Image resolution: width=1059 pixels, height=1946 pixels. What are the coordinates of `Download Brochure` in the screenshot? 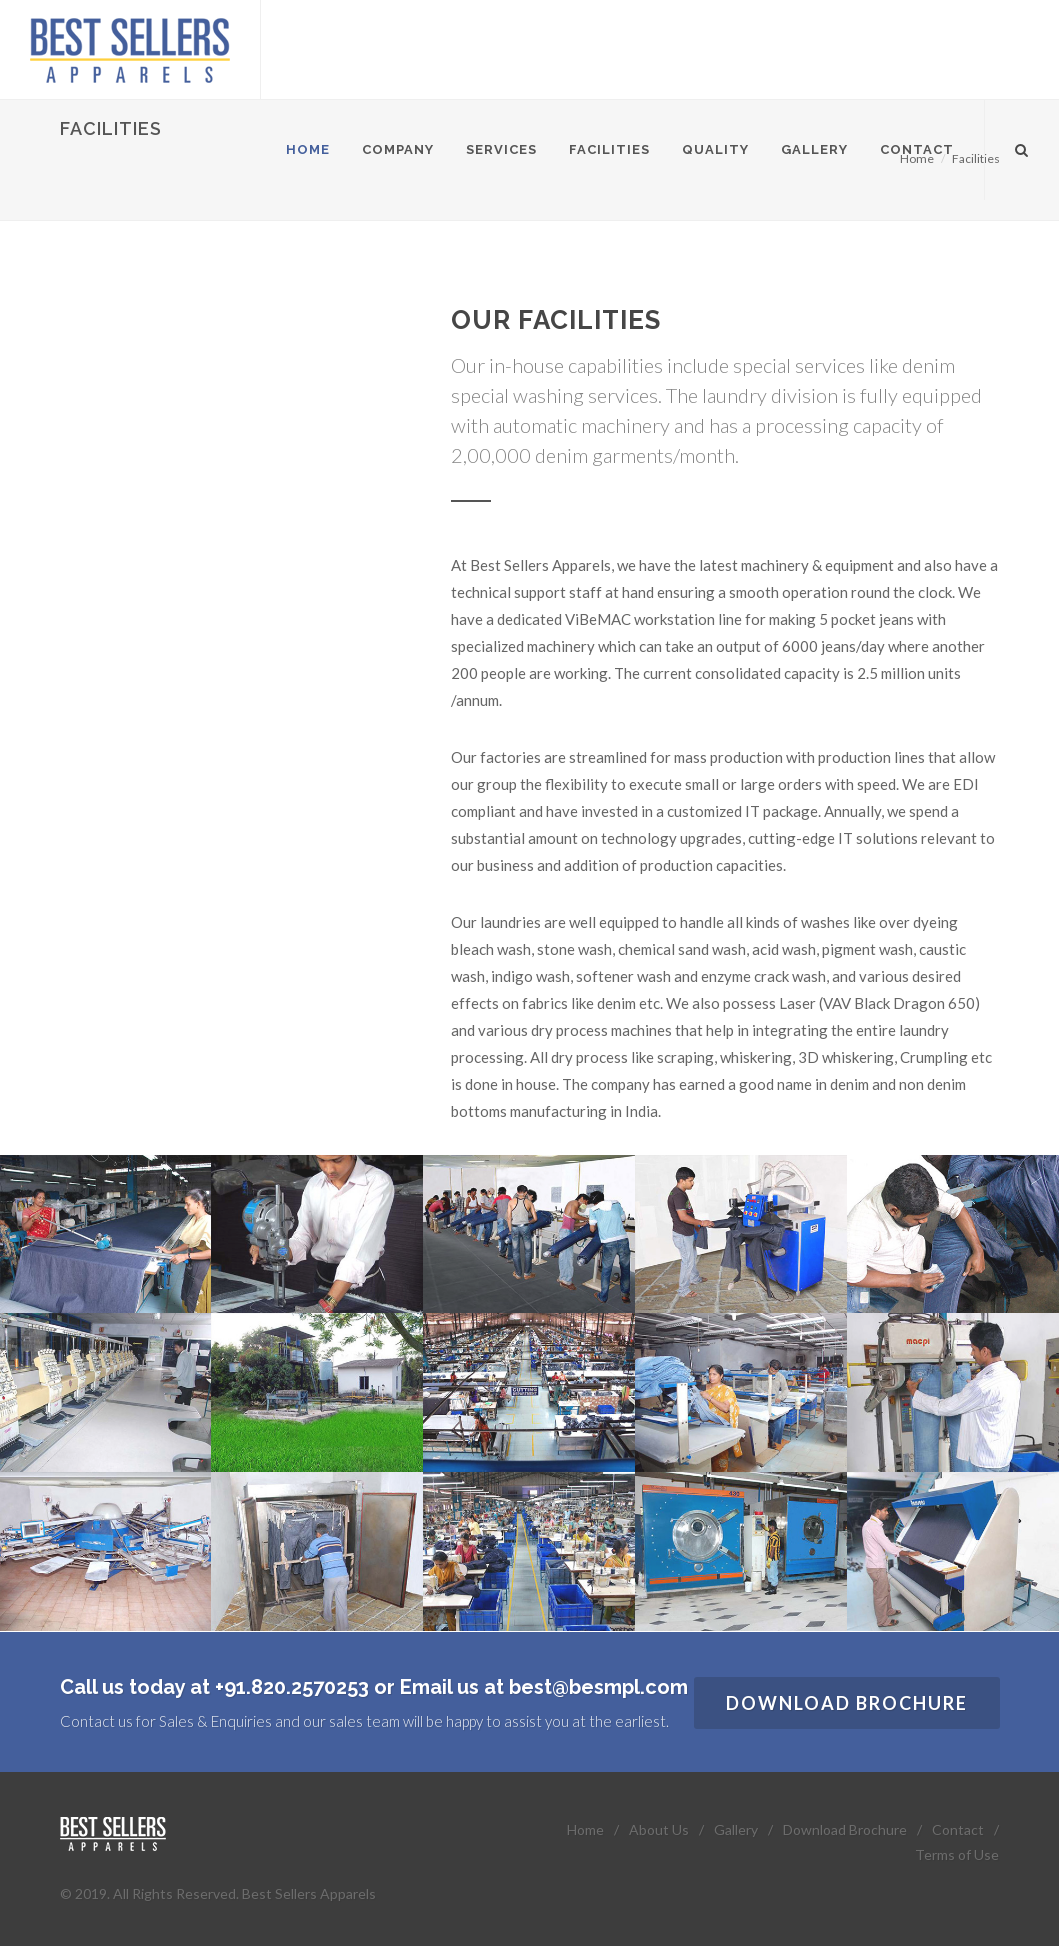 It's located at (847, 1703).